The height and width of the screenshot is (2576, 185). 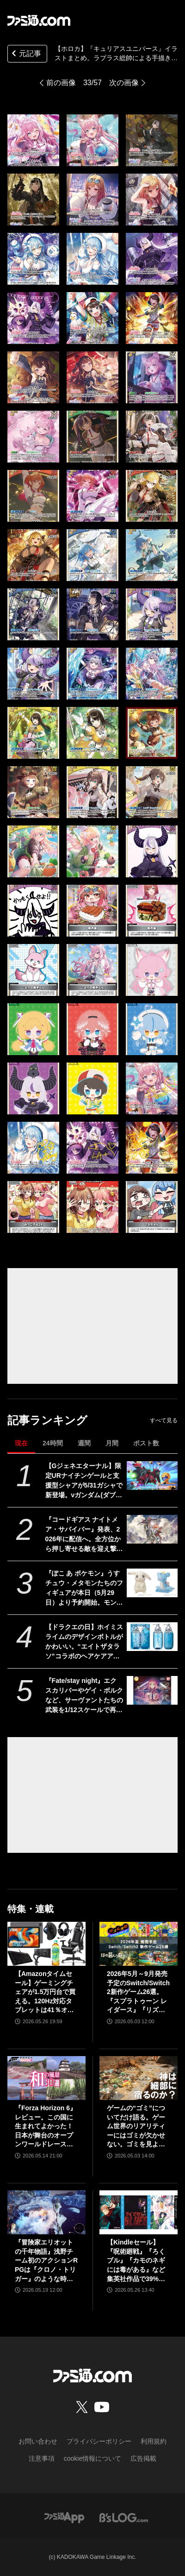 I want to click on 広告掲載, so click(x=143, y=2458).